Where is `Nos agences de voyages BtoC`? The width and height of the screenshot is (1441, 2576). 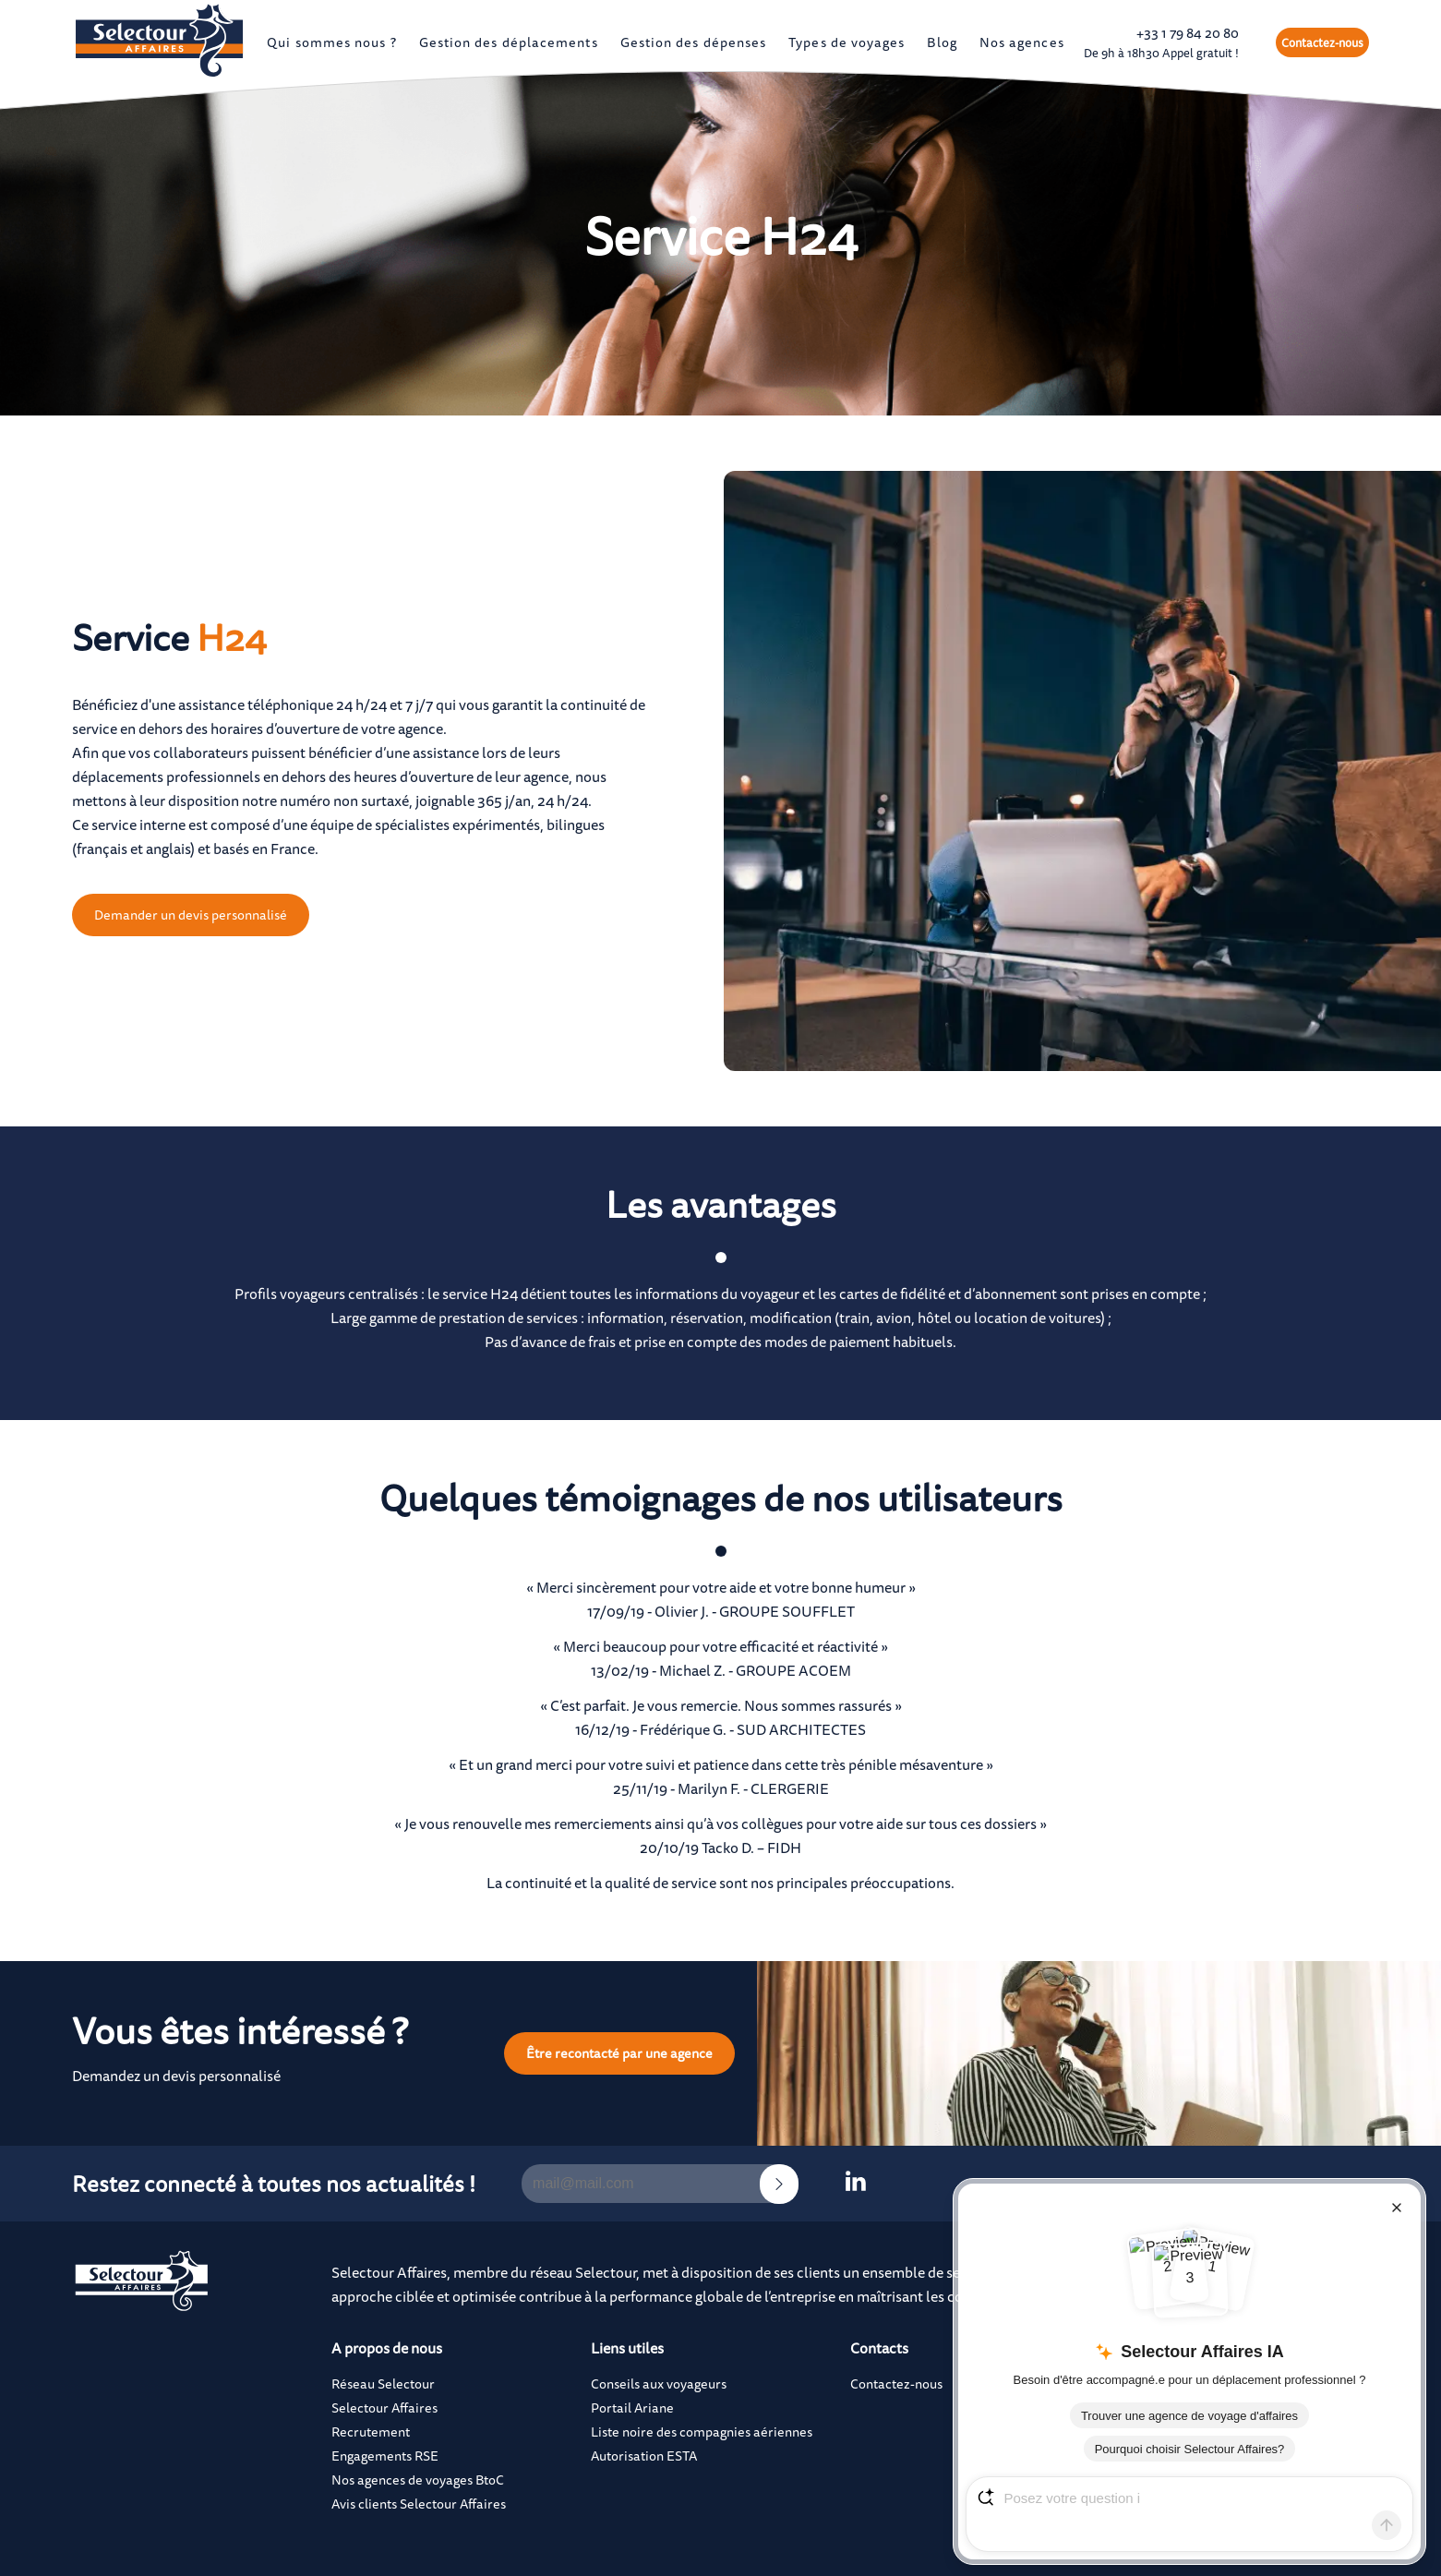
Nos agences de voyages BtoC is located at coordinates (417, 2479).